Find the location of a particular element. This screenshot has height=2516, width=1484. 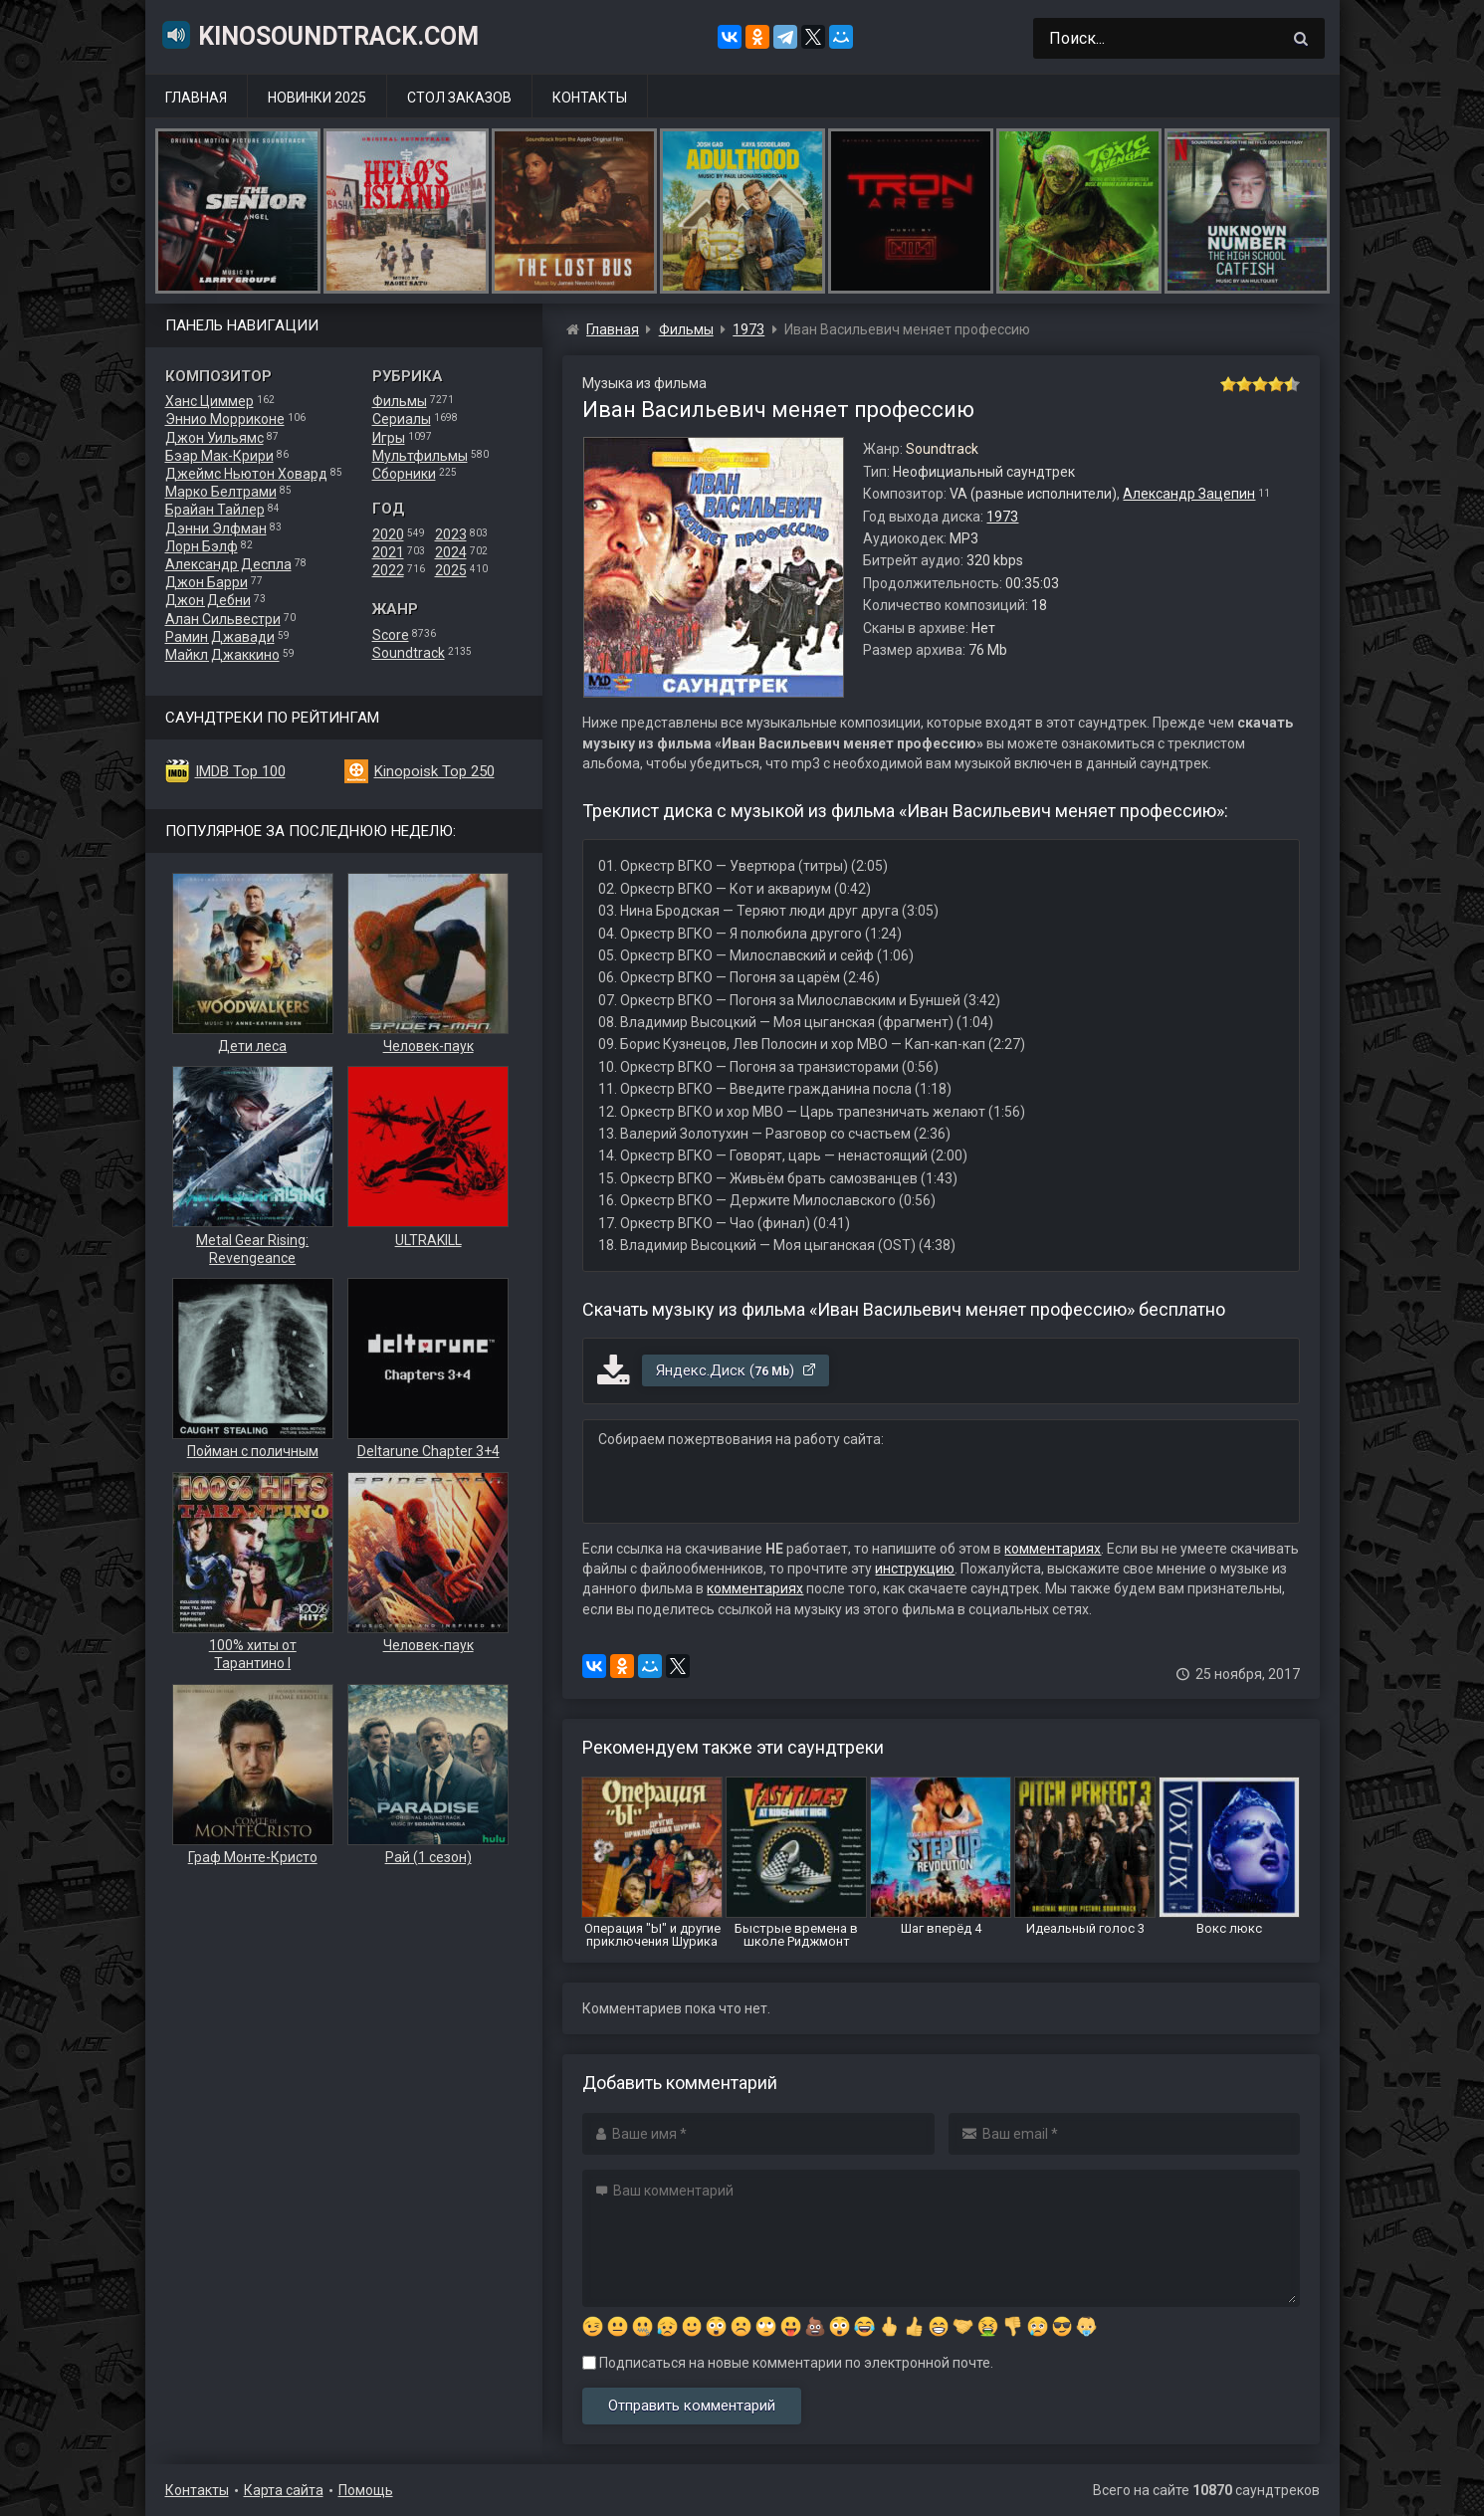

Карта сайта is located at coordinates (283, 2490).